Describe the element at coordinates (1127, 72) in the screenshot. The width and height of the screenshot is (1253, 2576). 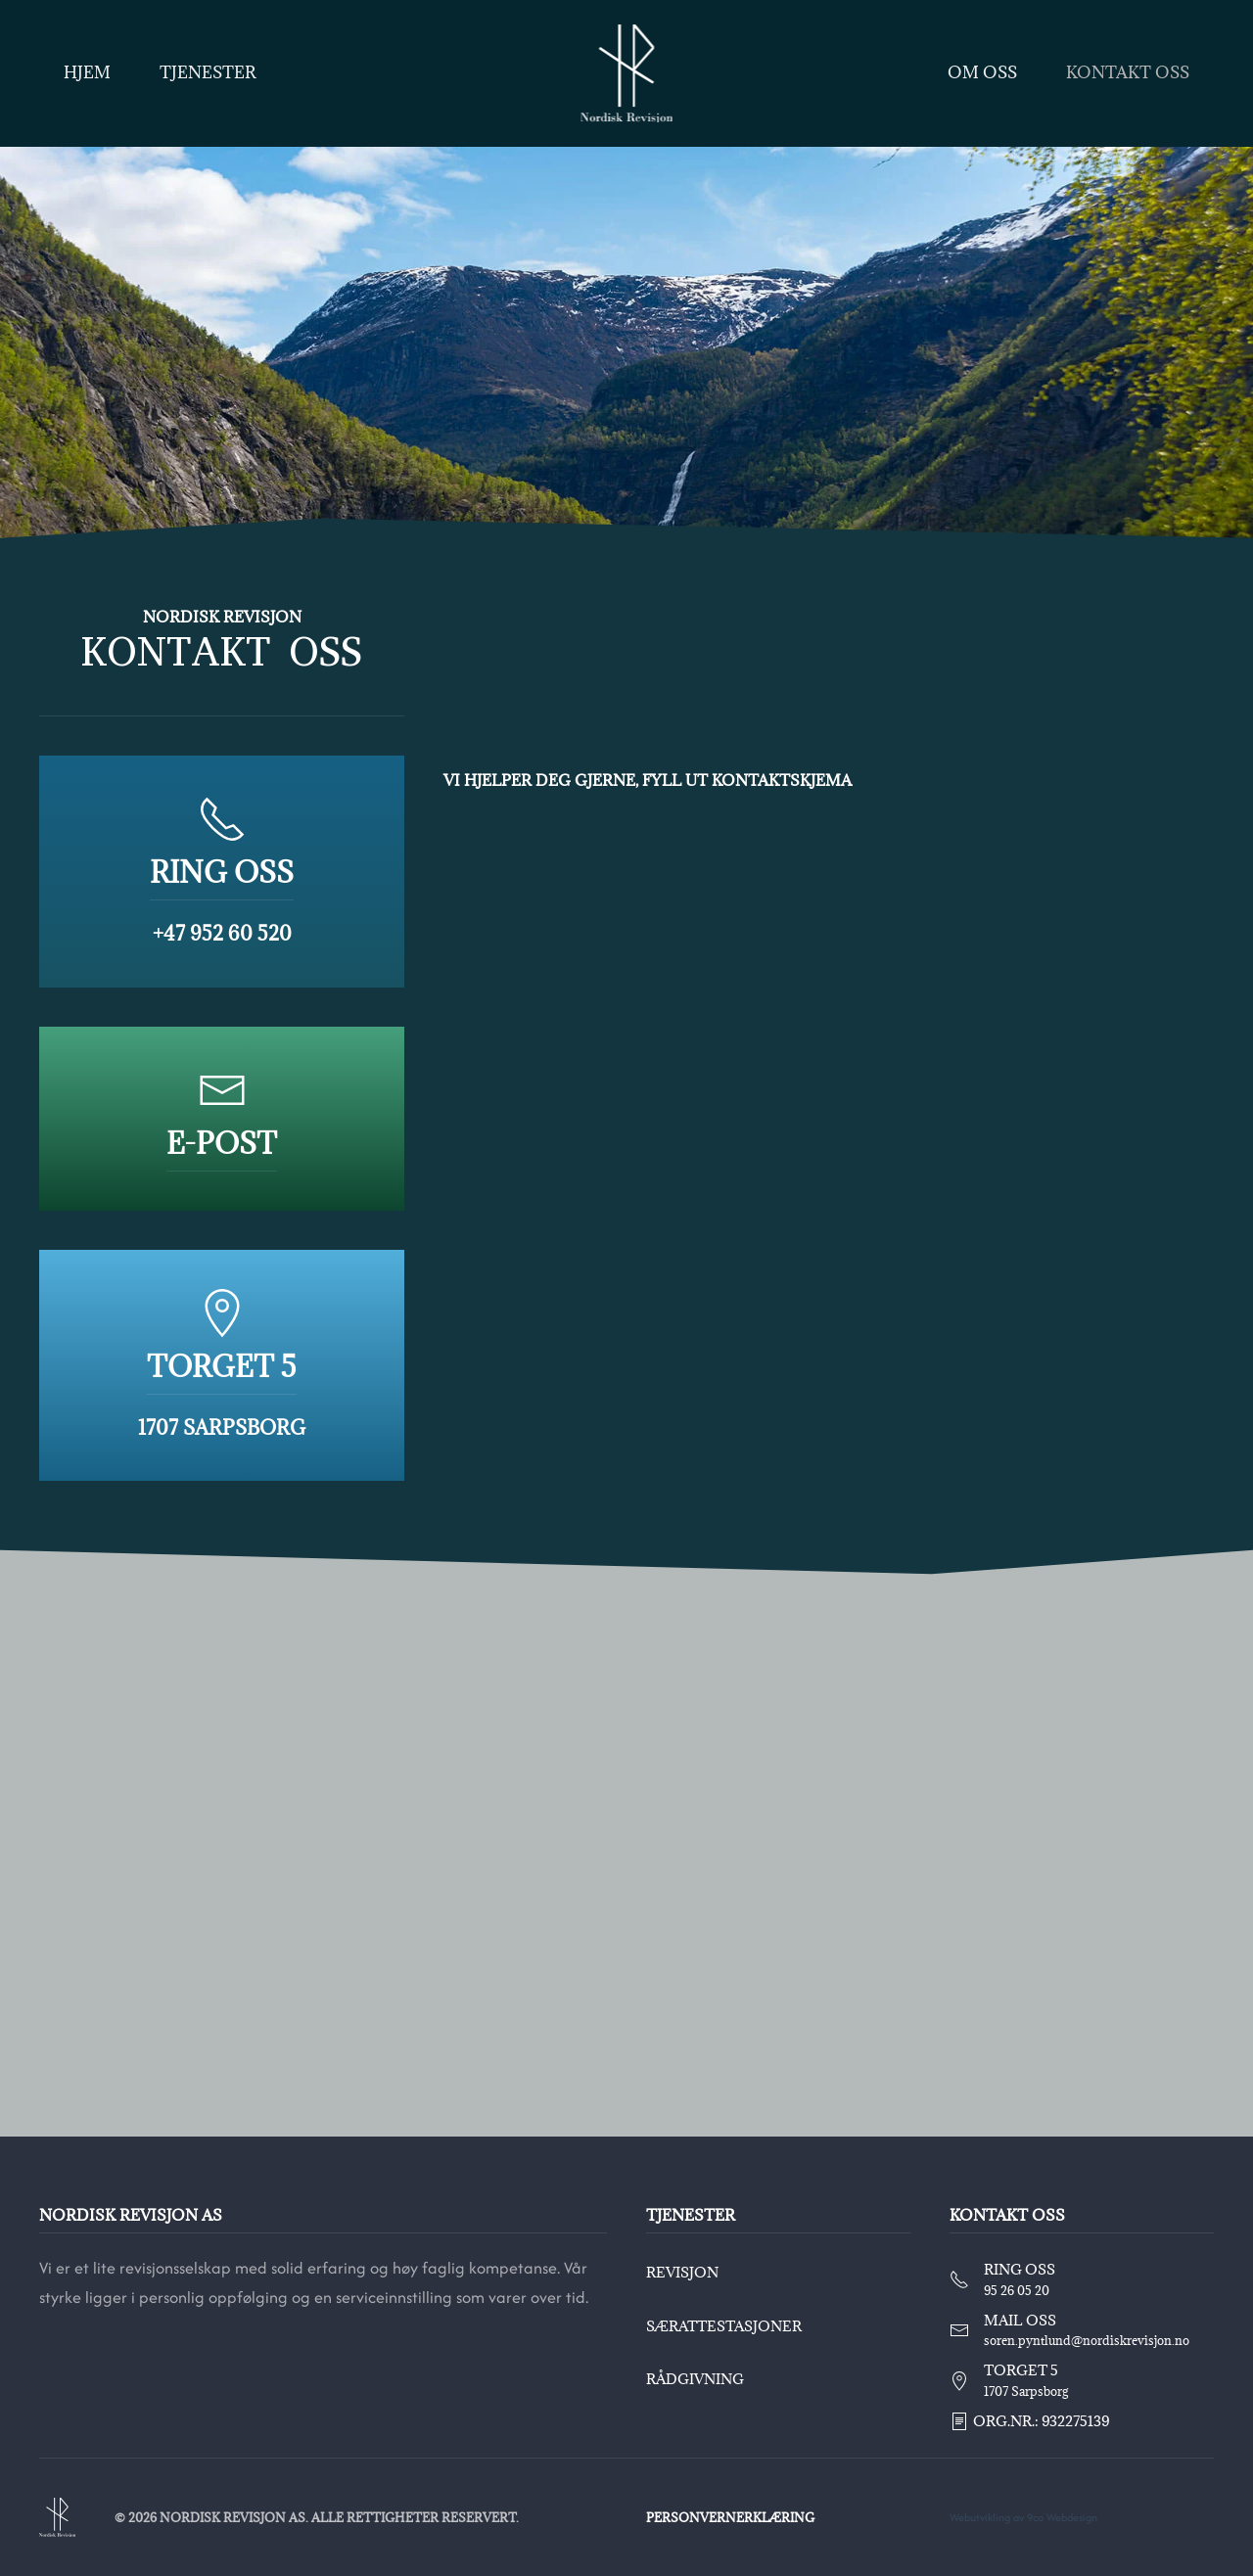
I see `Kontakt oss` at that location.